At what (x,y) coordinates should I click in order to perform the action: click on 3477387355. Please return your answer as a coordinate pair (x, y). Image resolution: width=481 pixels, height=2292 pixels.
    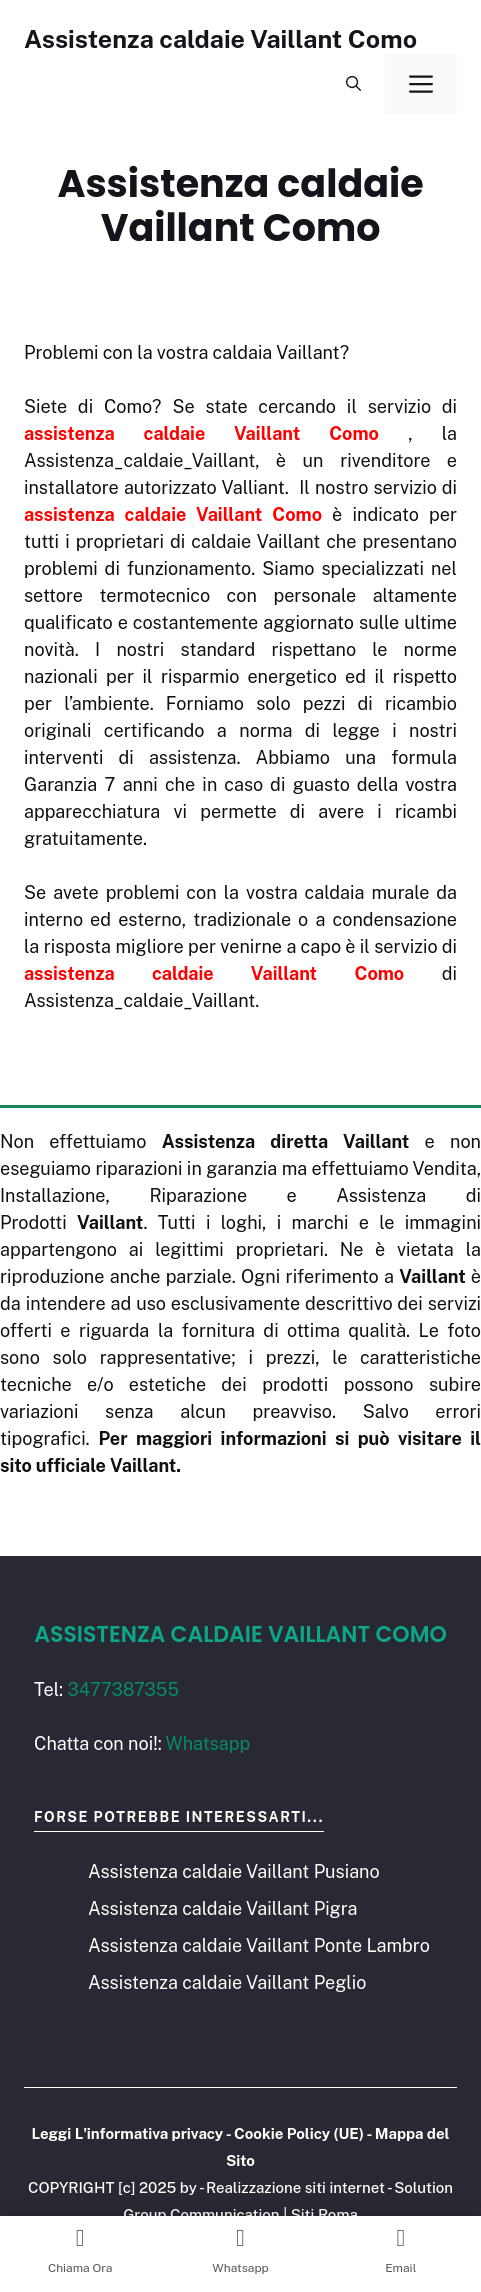
    Looking at the image, I should click on (123, 1689).